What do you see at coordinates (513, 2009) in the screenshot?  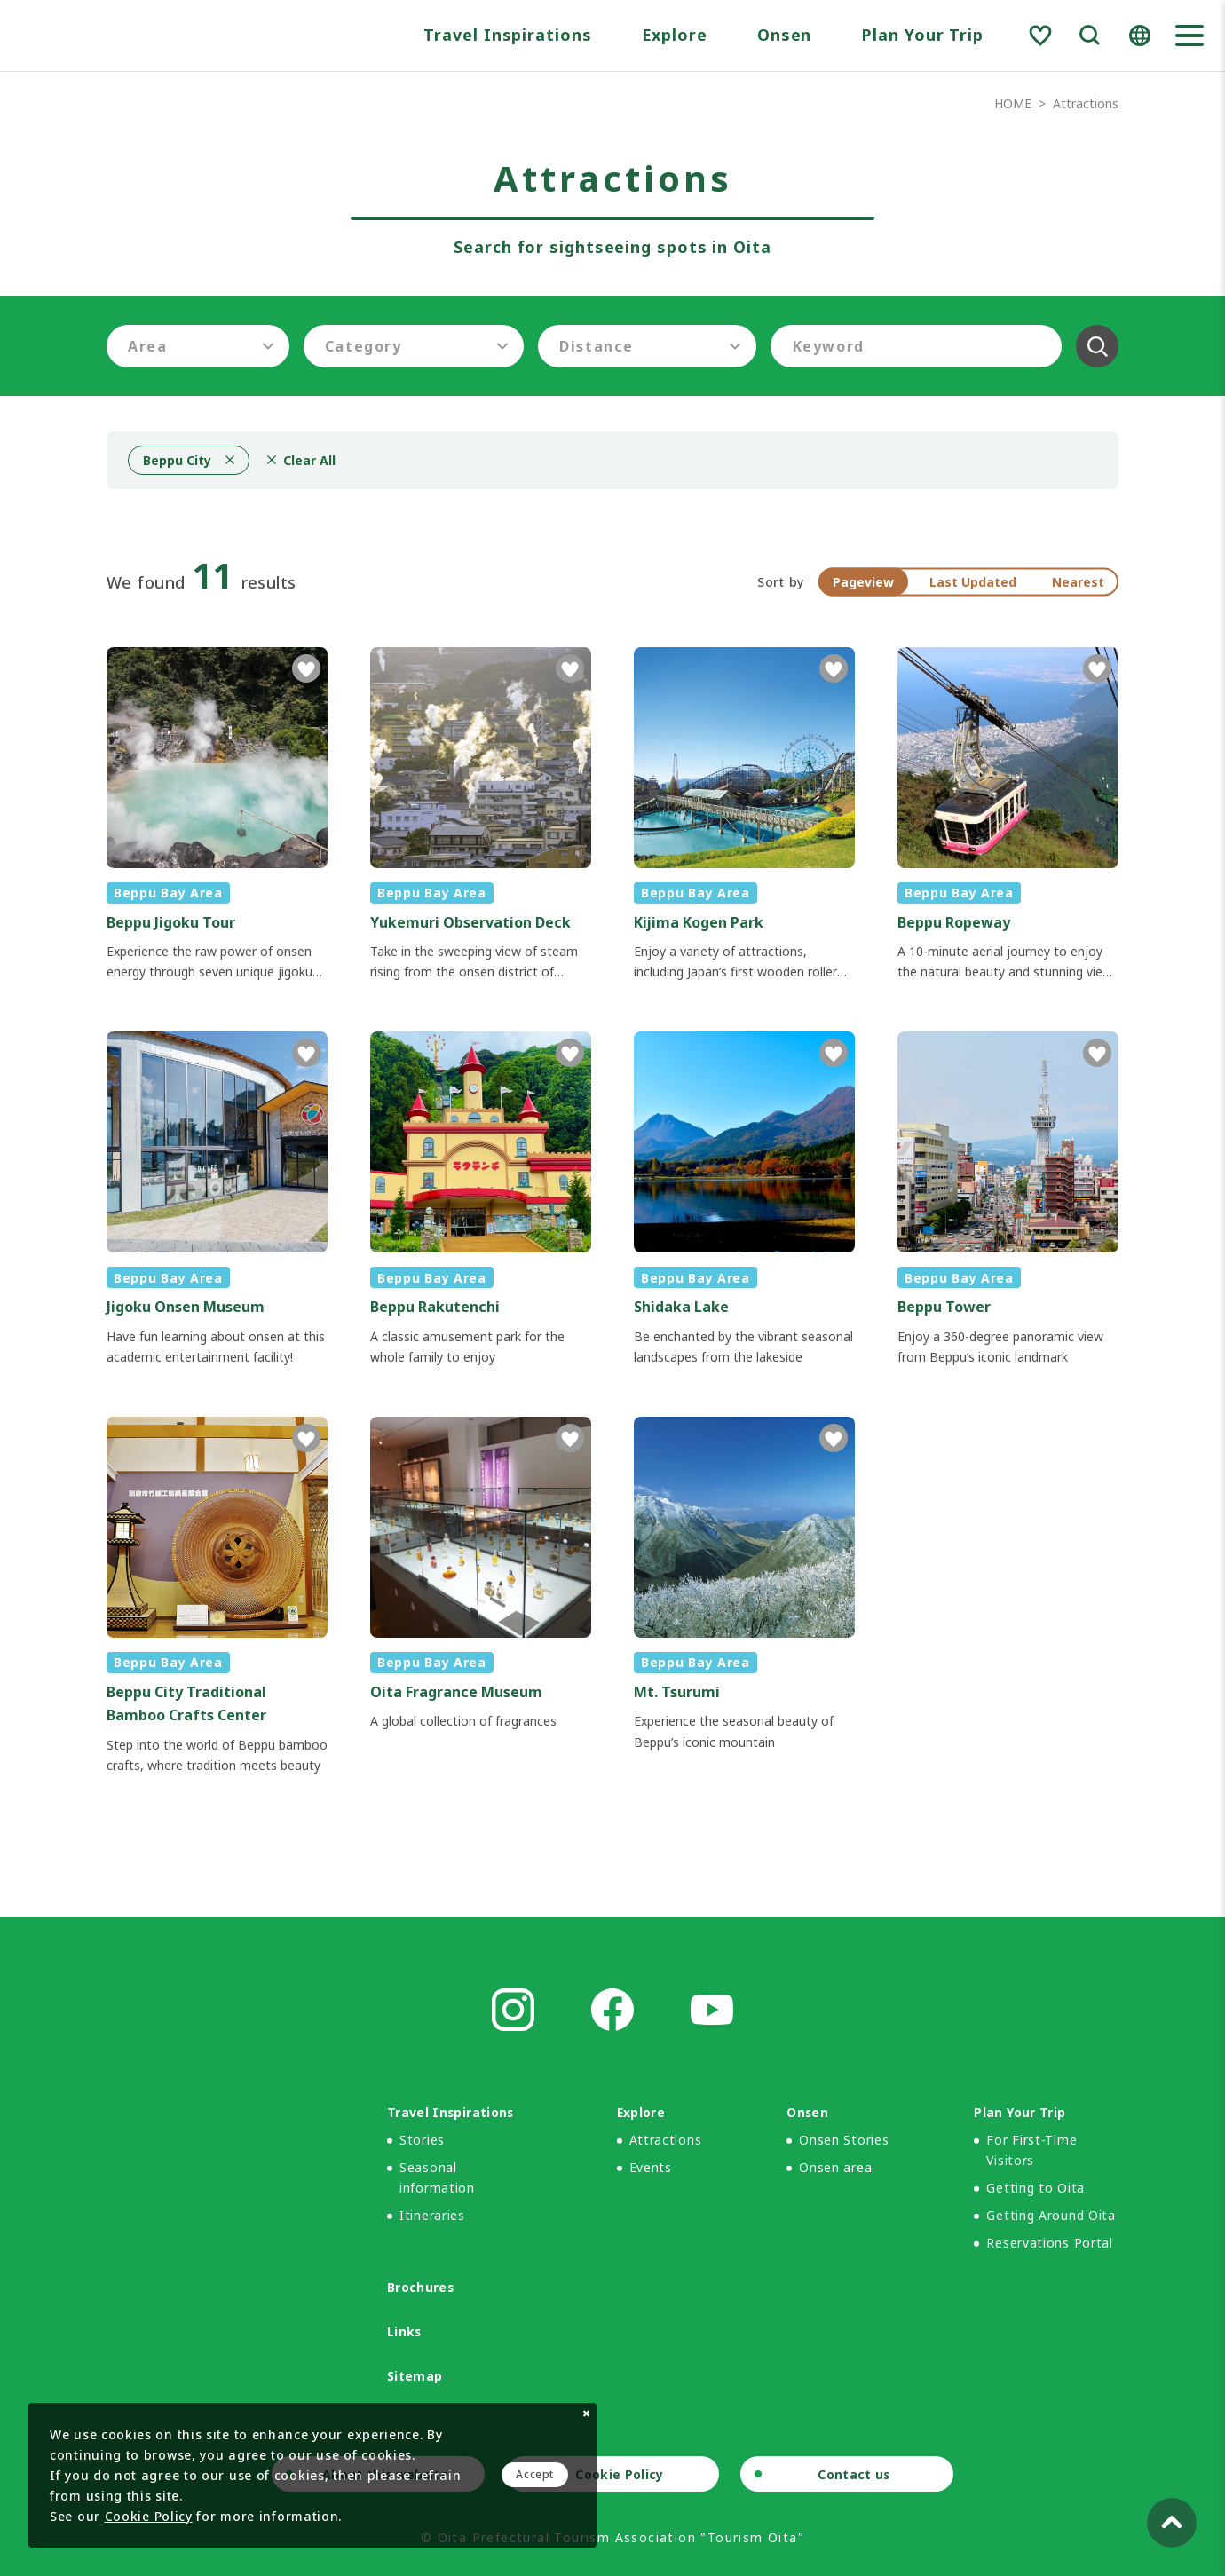 I see `Instagram` at bounding box center [513, 2009].